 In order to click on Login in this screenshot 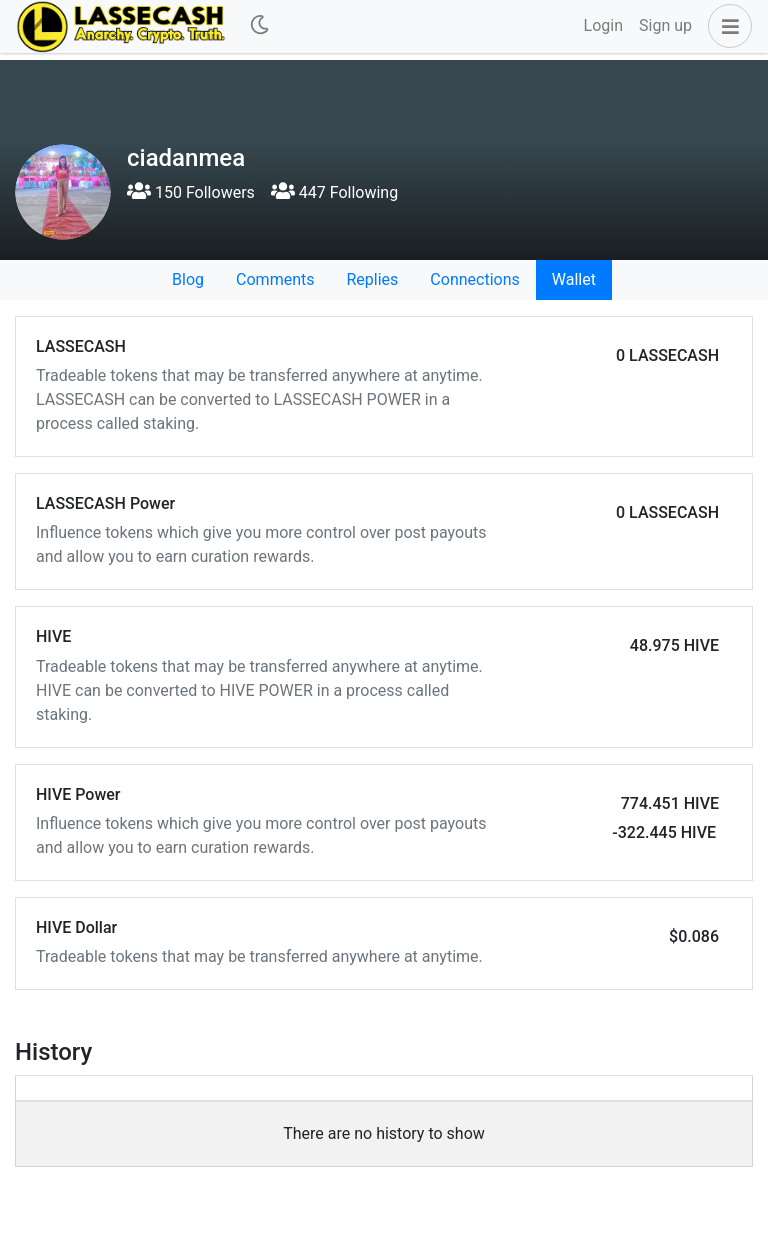, I will do `click(603, 25)`.